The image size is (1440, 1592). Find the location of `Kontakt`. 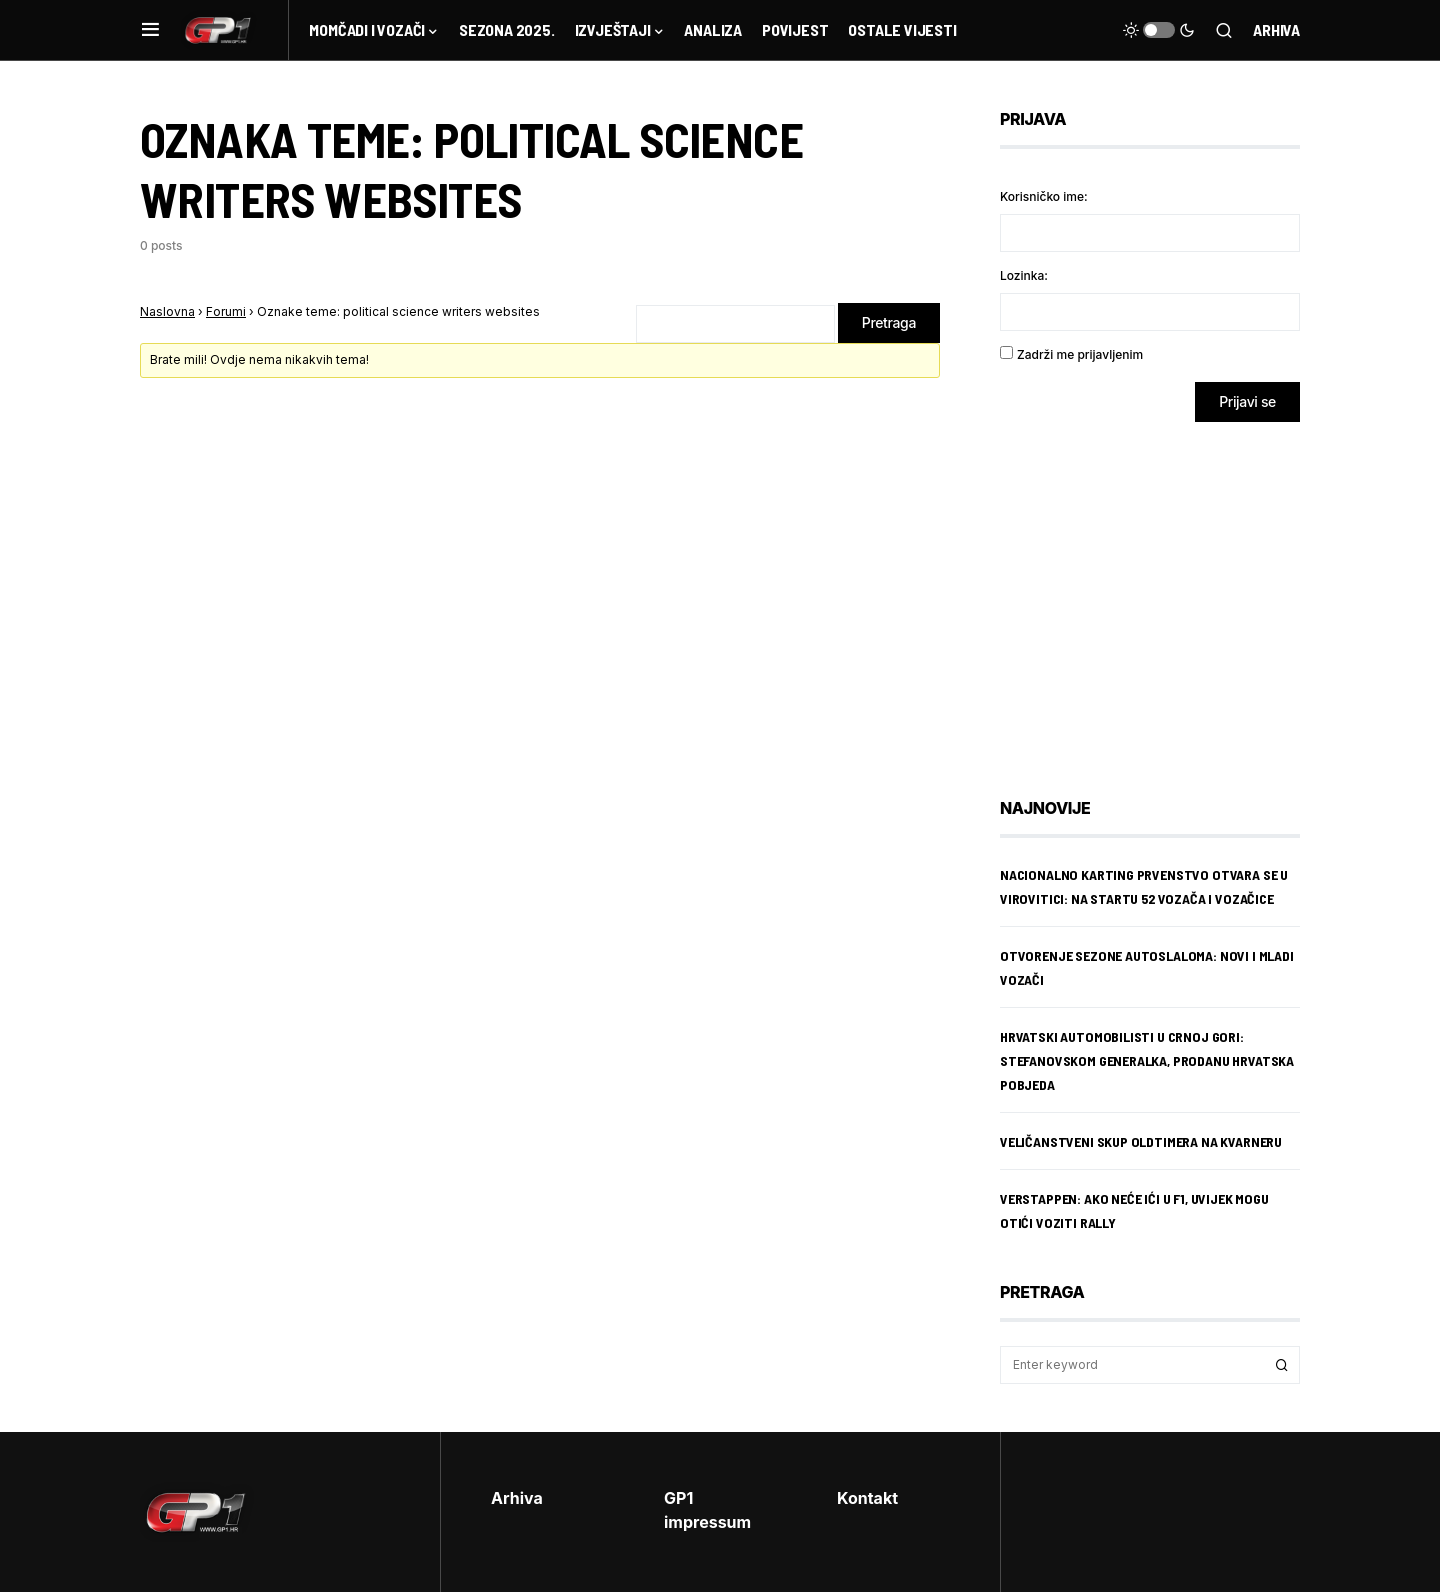

Kontakt is located at coordinates (867, 1498).